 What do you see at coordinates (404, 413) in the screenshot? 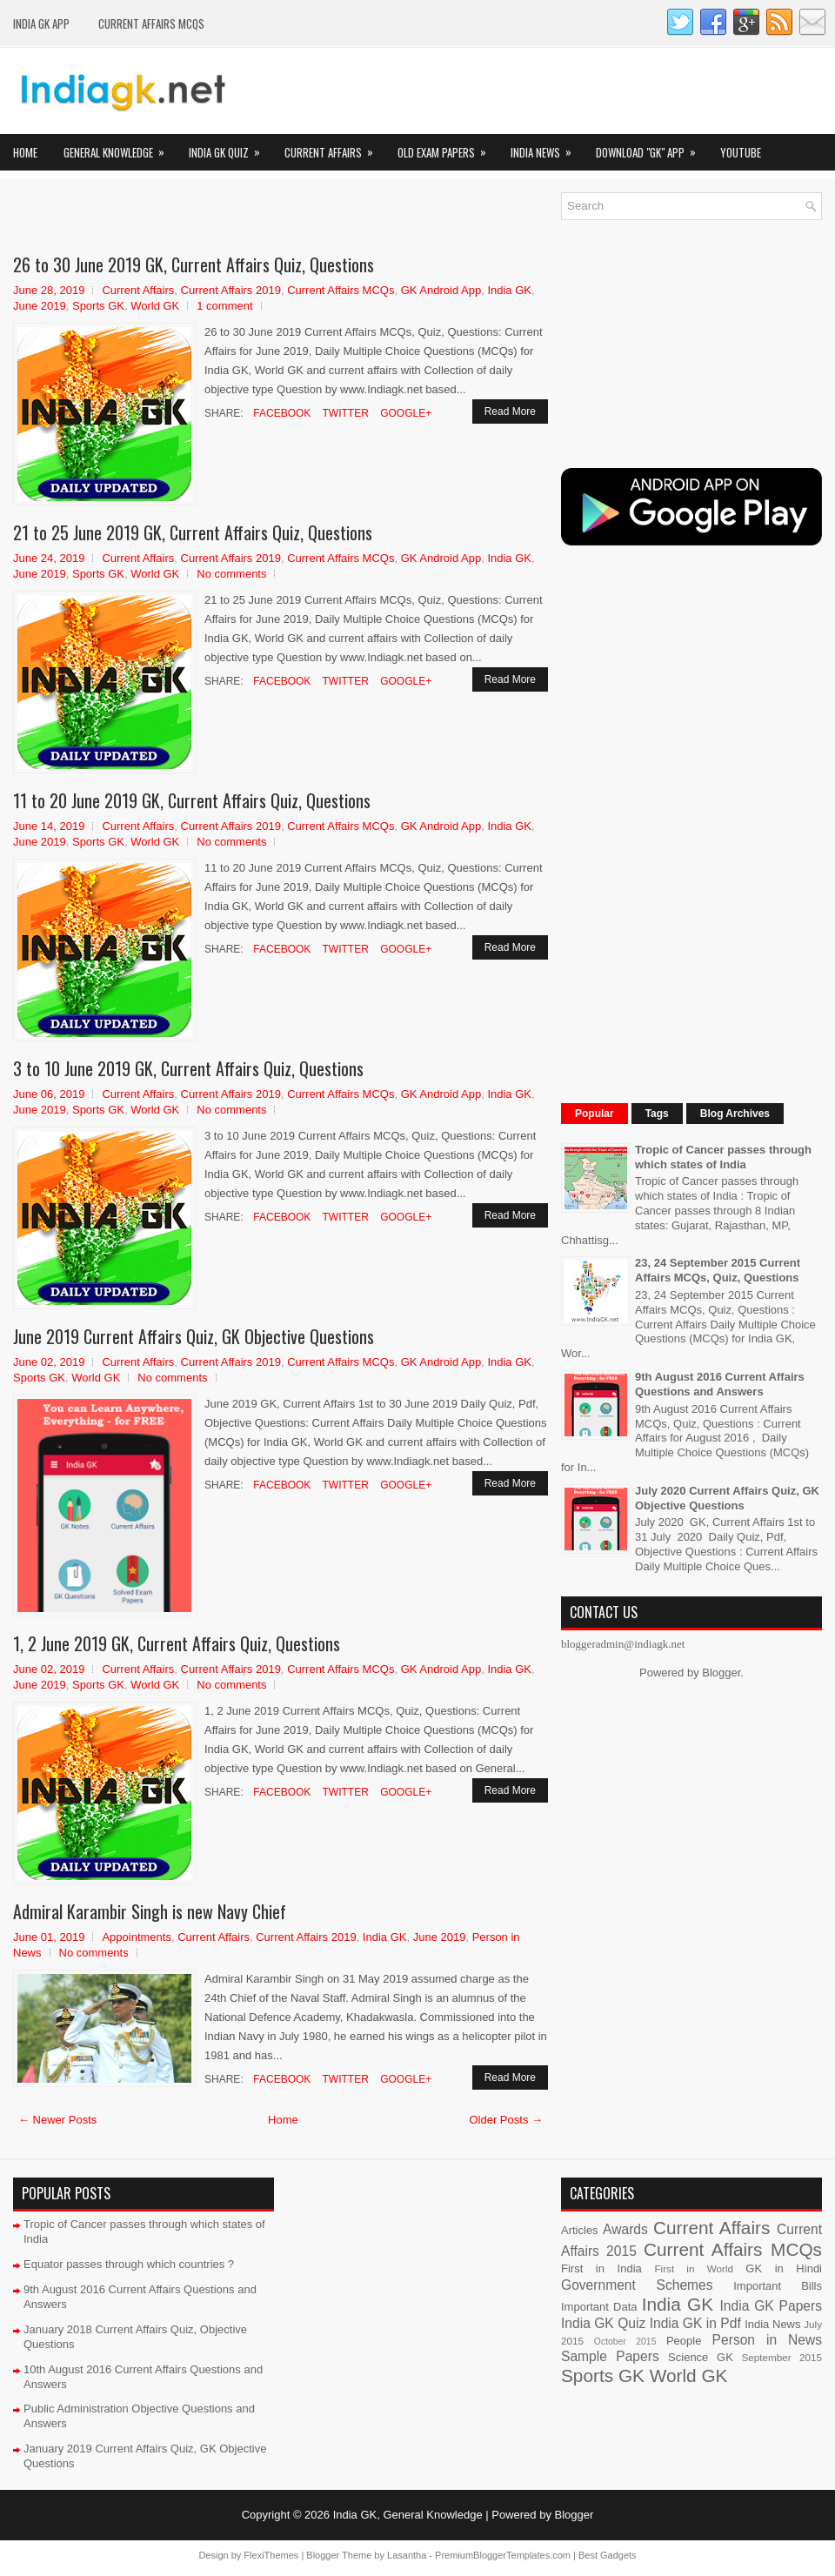
I see `Google+` at bounding box center [404, 413].